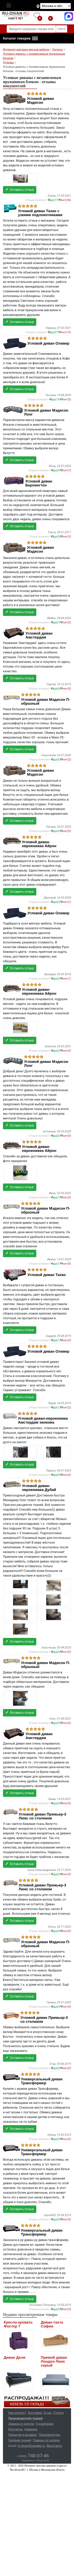 The image size is (74, 2576). Describe the element at coordinates (42, 2081) in the screenshot. I see `Универсальный диван Трансформер` at that location.